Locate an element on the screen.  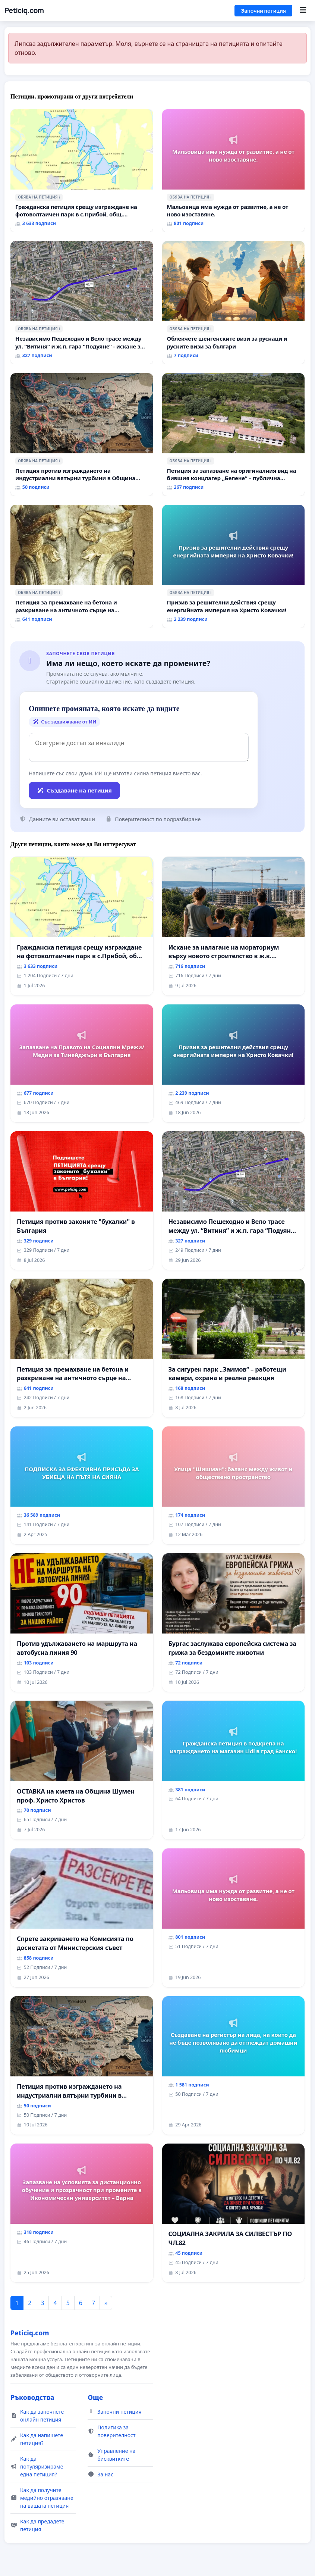
Започни петиция is located at coordinates (263, 10).